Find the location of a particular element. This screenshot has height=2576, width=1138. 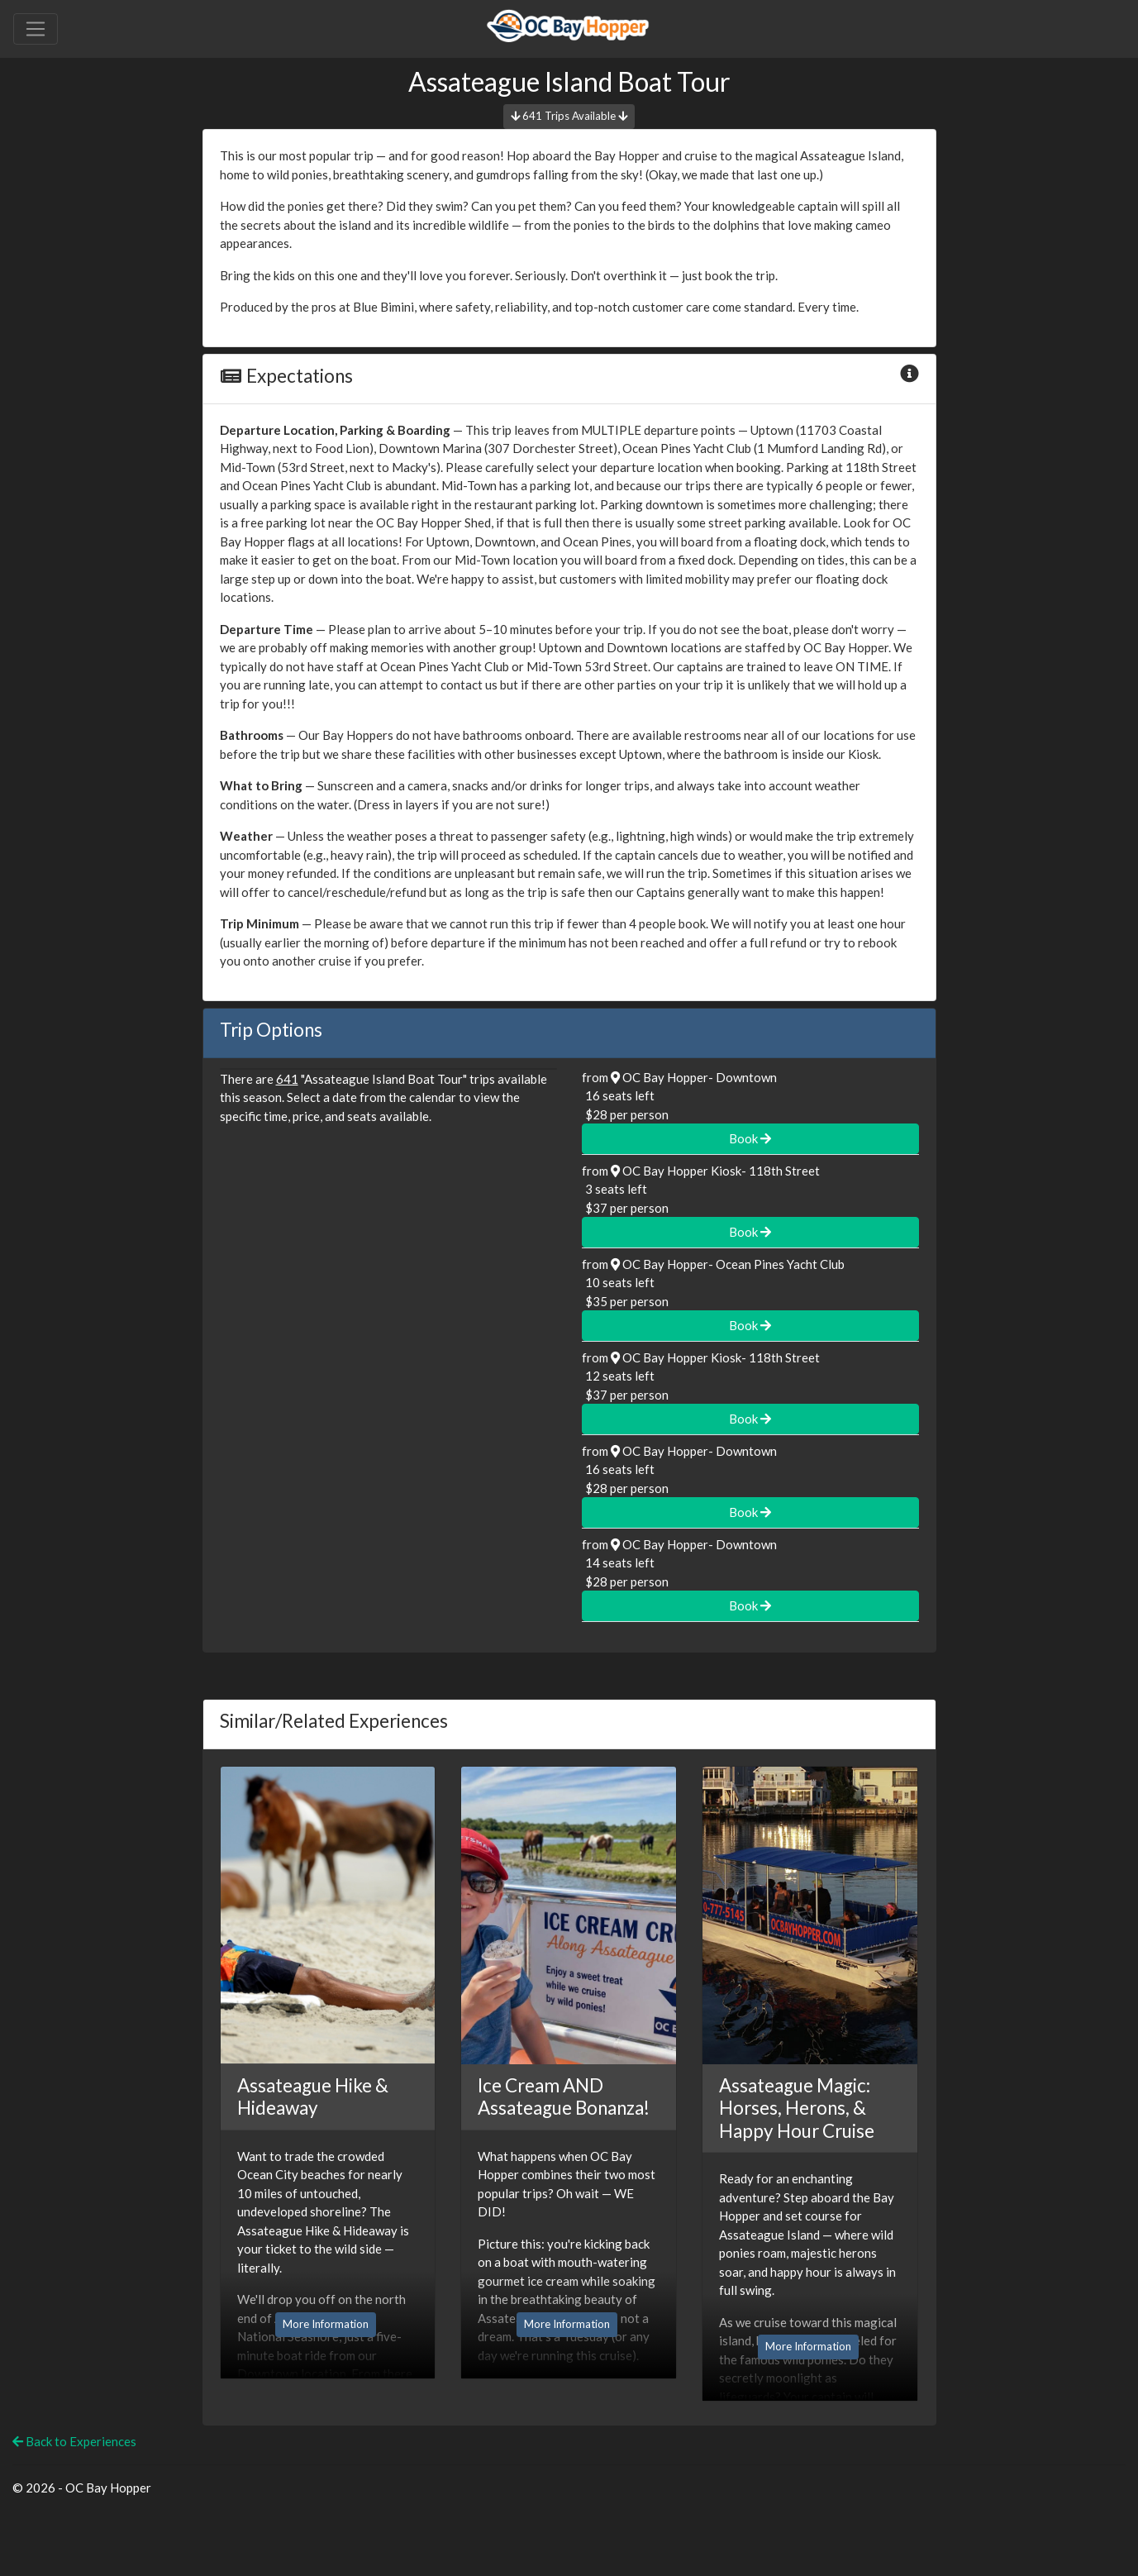

Ice Cream AND Assateague Bonanza! is located at coordinates (564, 2097).